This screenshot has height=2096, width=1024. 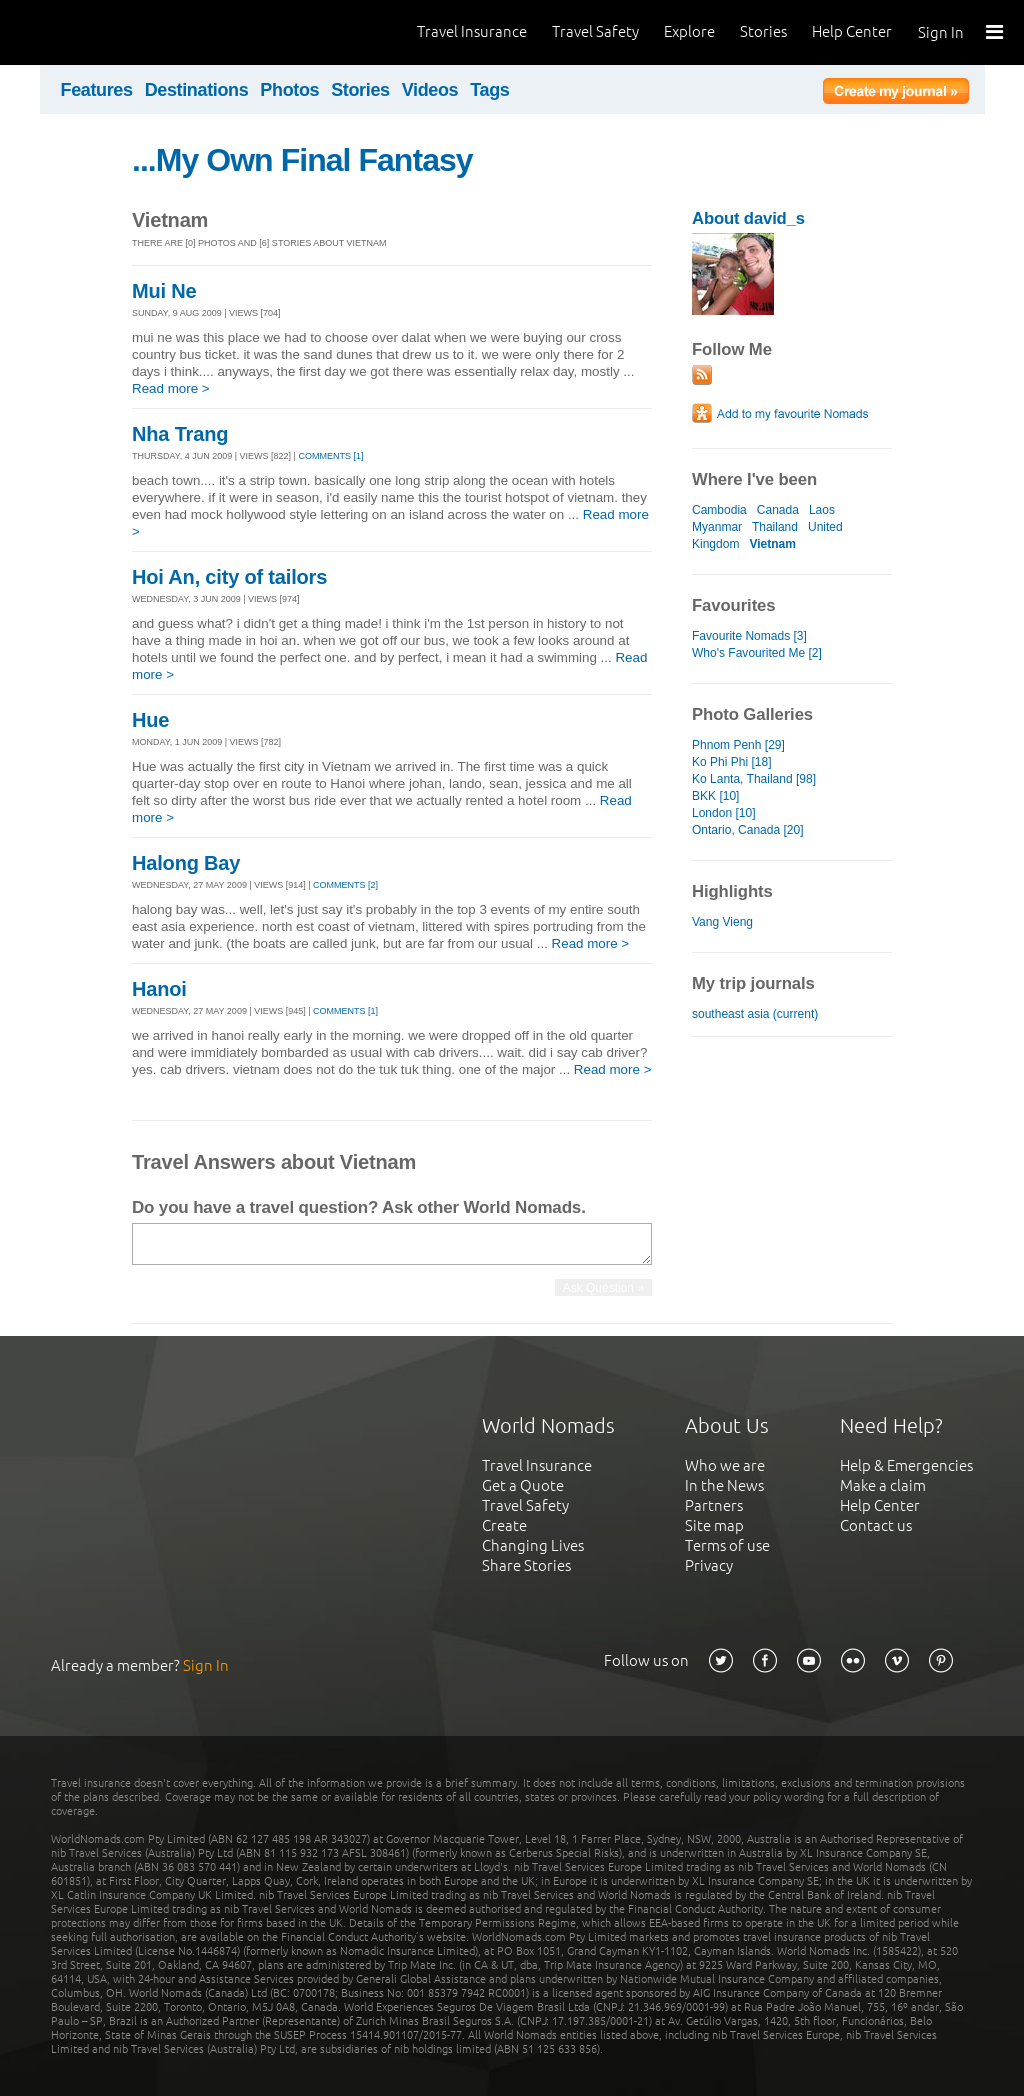 What do you see at coordinates (97, 90) in the screenshot?
I see `Features` at bounding box center [97, 90].